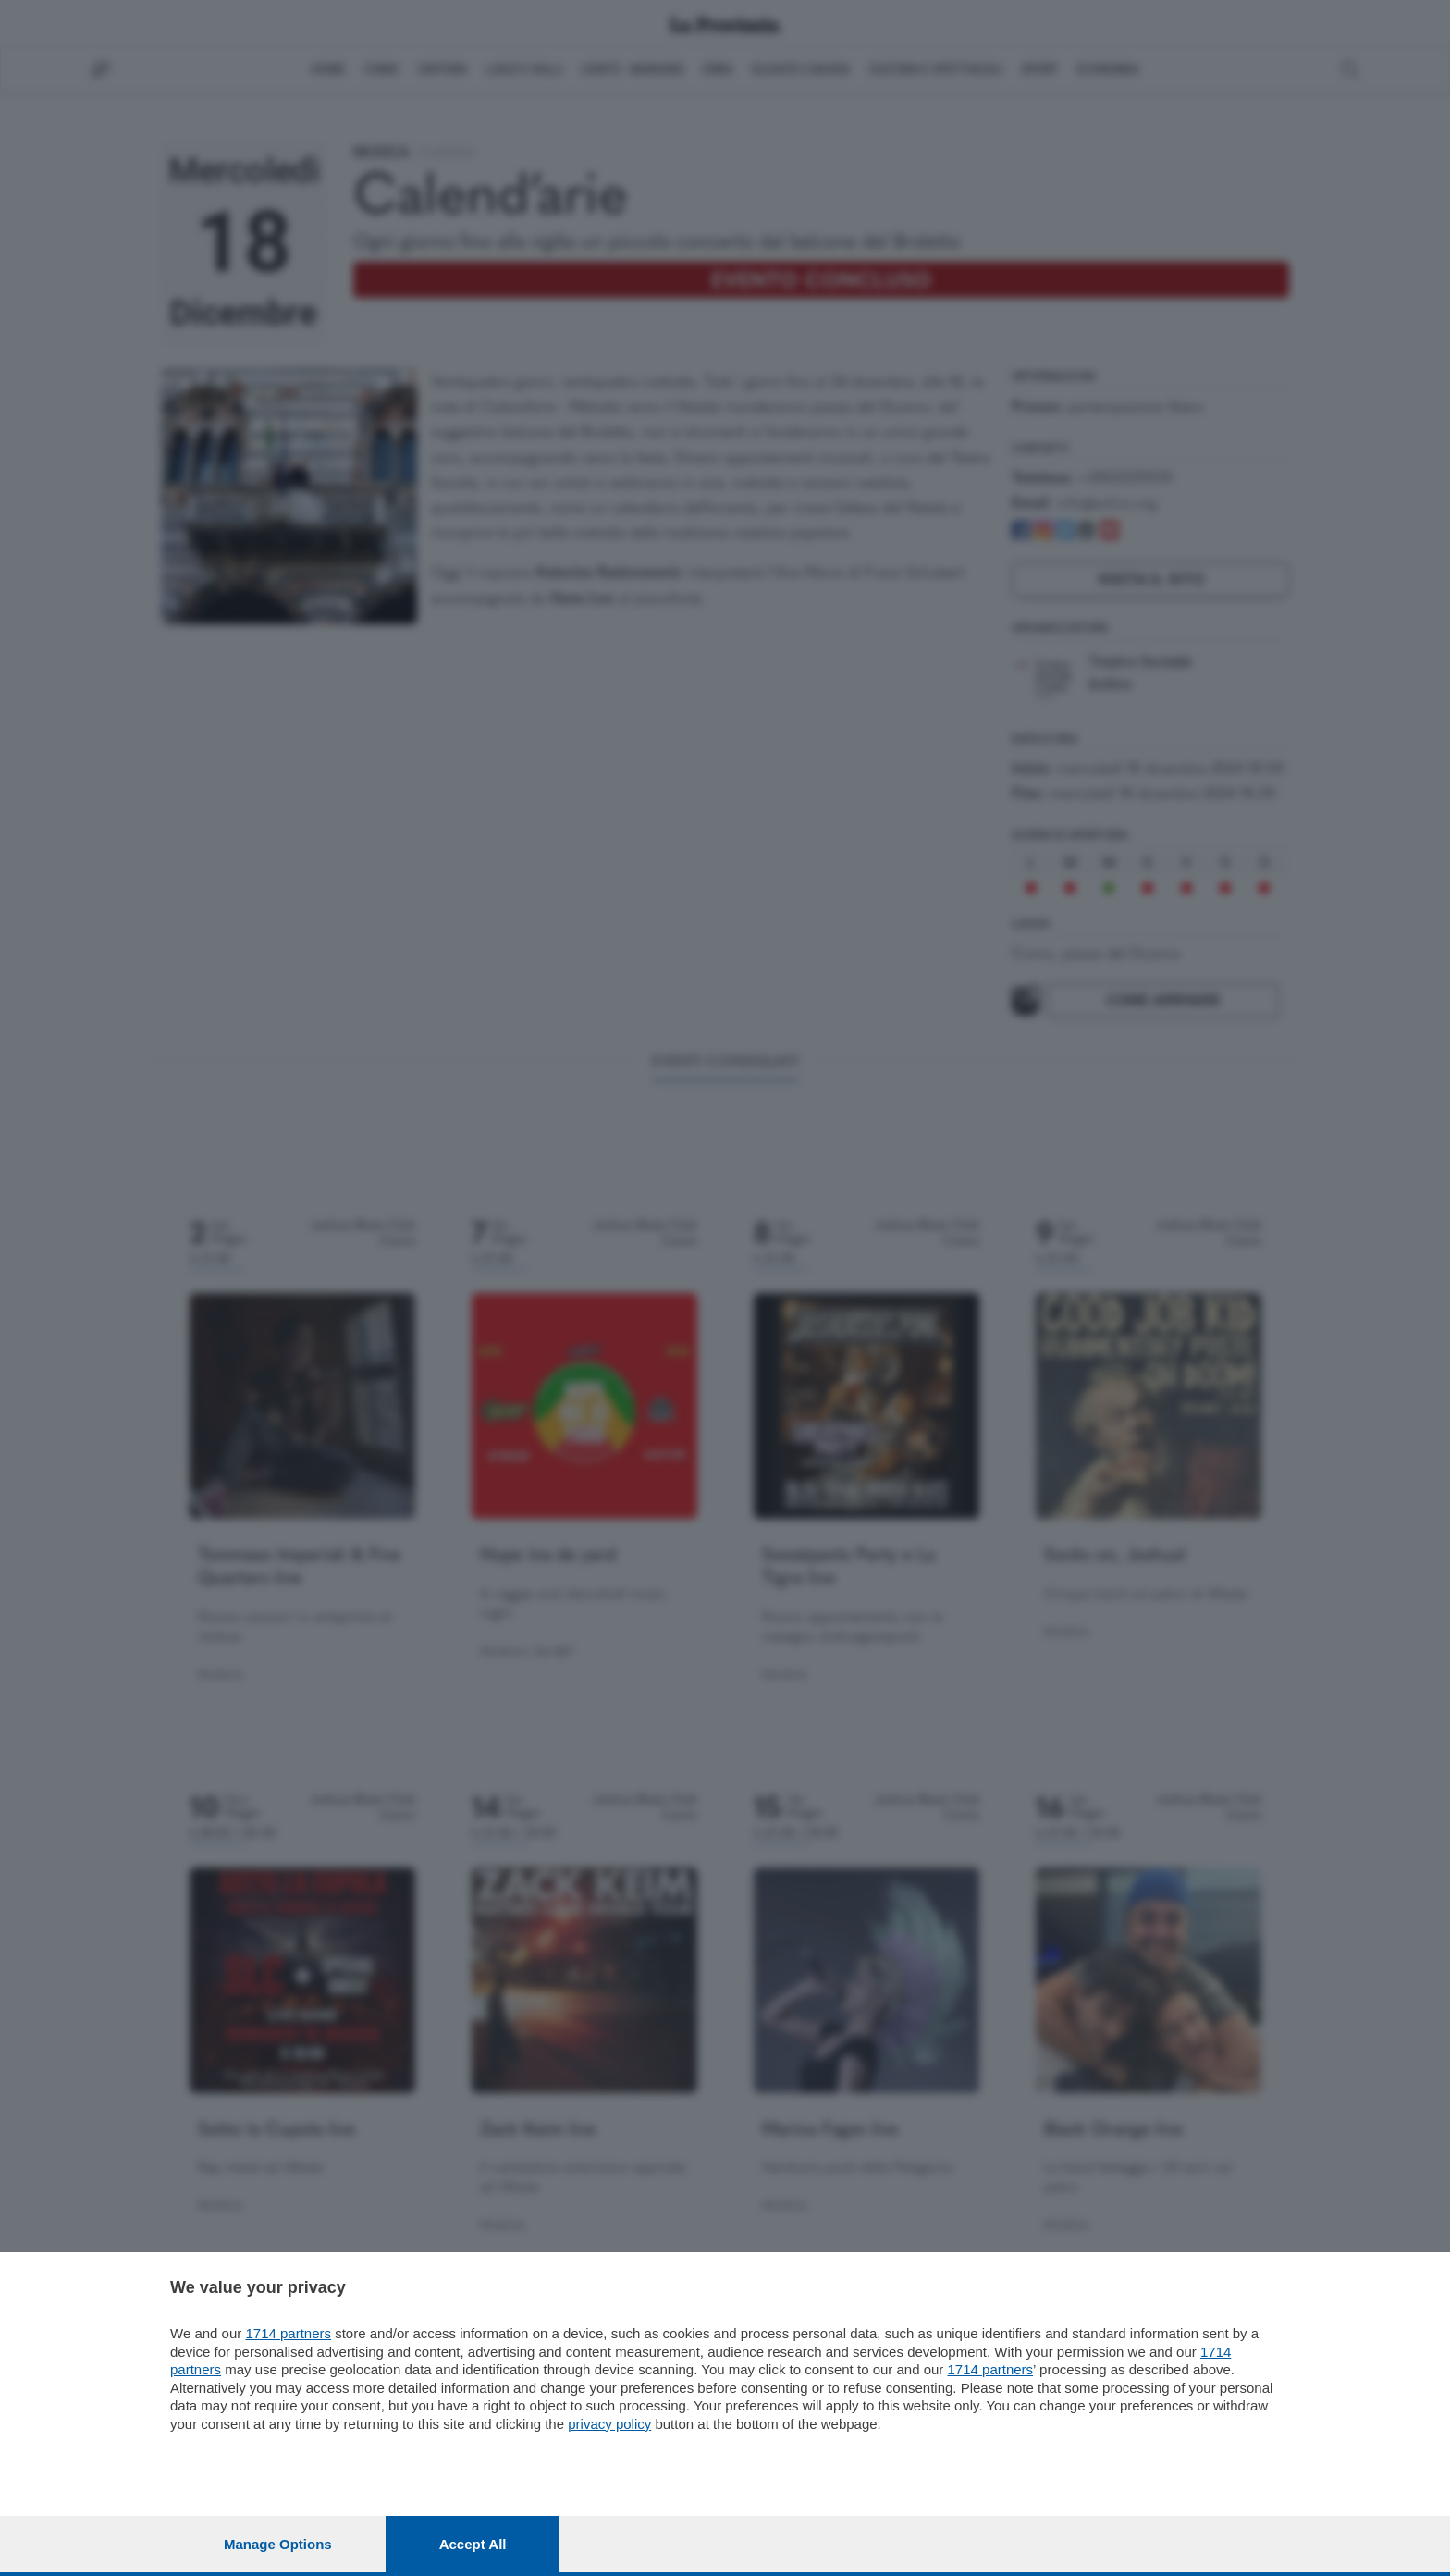 This screenshot has height=2576, width=1450. What do you see at coordinates (609, 2424) in the screenshot?
I see `privacy policy` at bounding box center [609, 2424].